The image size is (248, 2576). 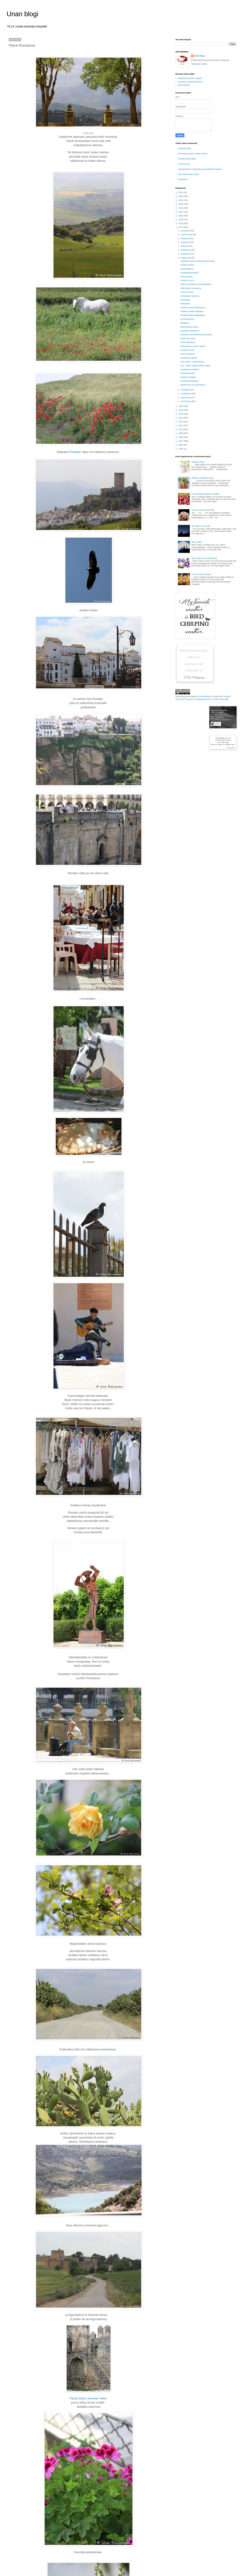 I want to click on Erin - Vanha sydän (Official video), so click(x=195, y=366).